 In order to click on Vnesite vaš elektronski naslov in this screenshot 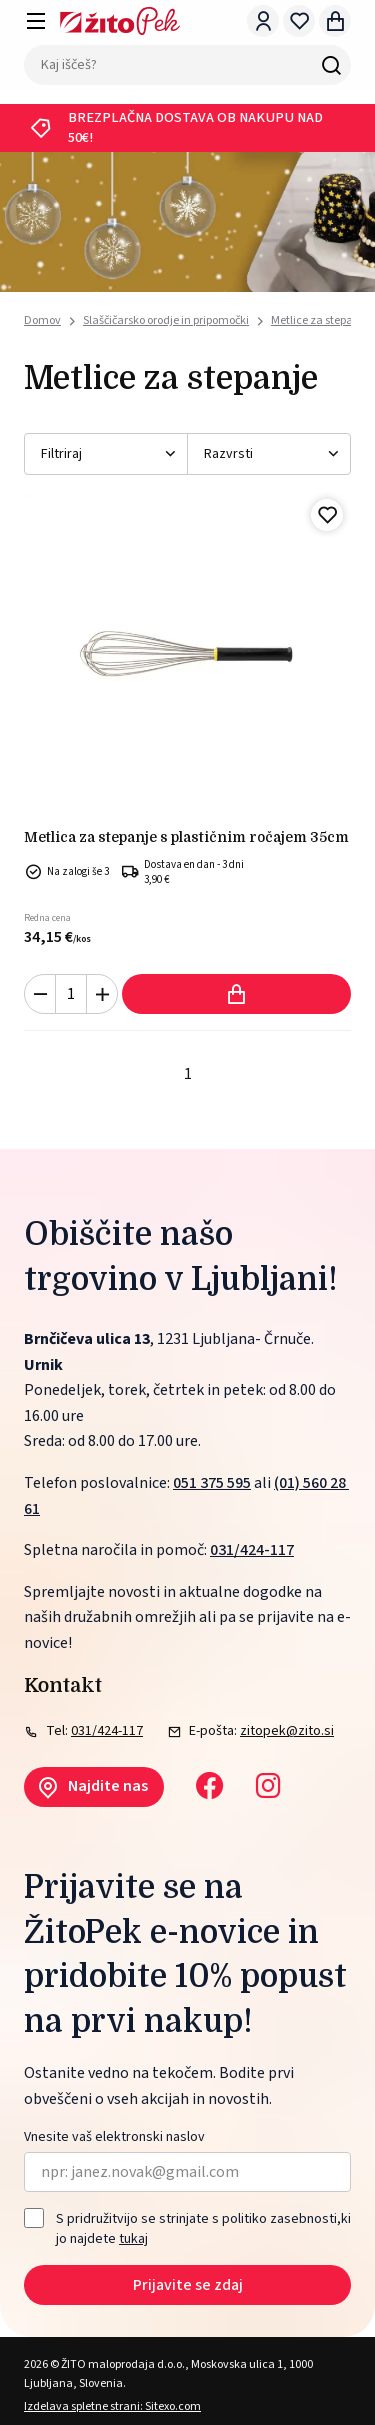, I will do `click(114, 2137)`.